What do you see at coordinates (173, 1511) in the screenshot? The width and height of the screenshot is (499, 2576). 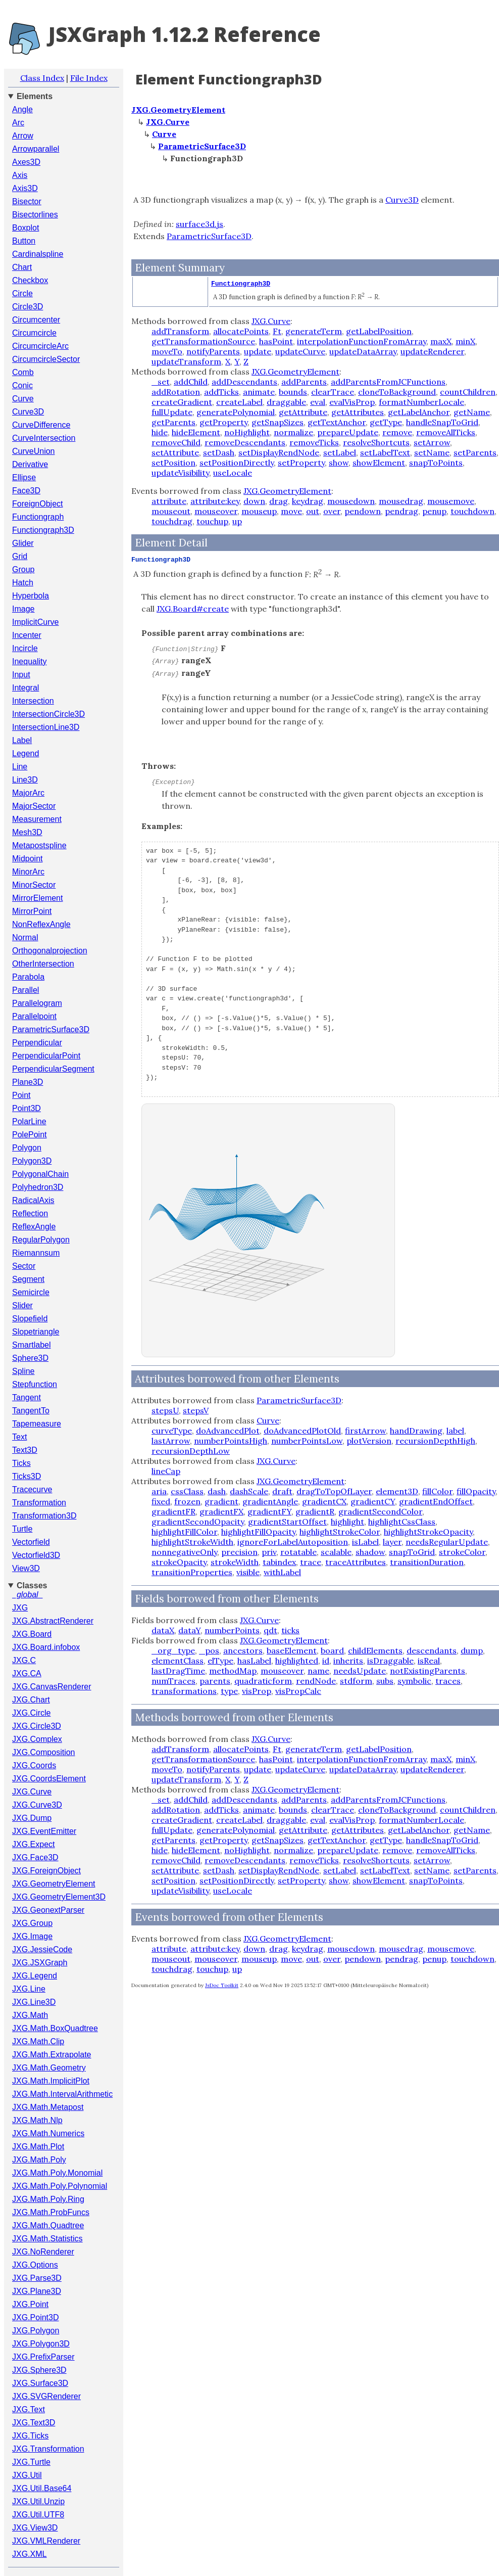 I see `gradientFR` at bounding box center [173, 1511].